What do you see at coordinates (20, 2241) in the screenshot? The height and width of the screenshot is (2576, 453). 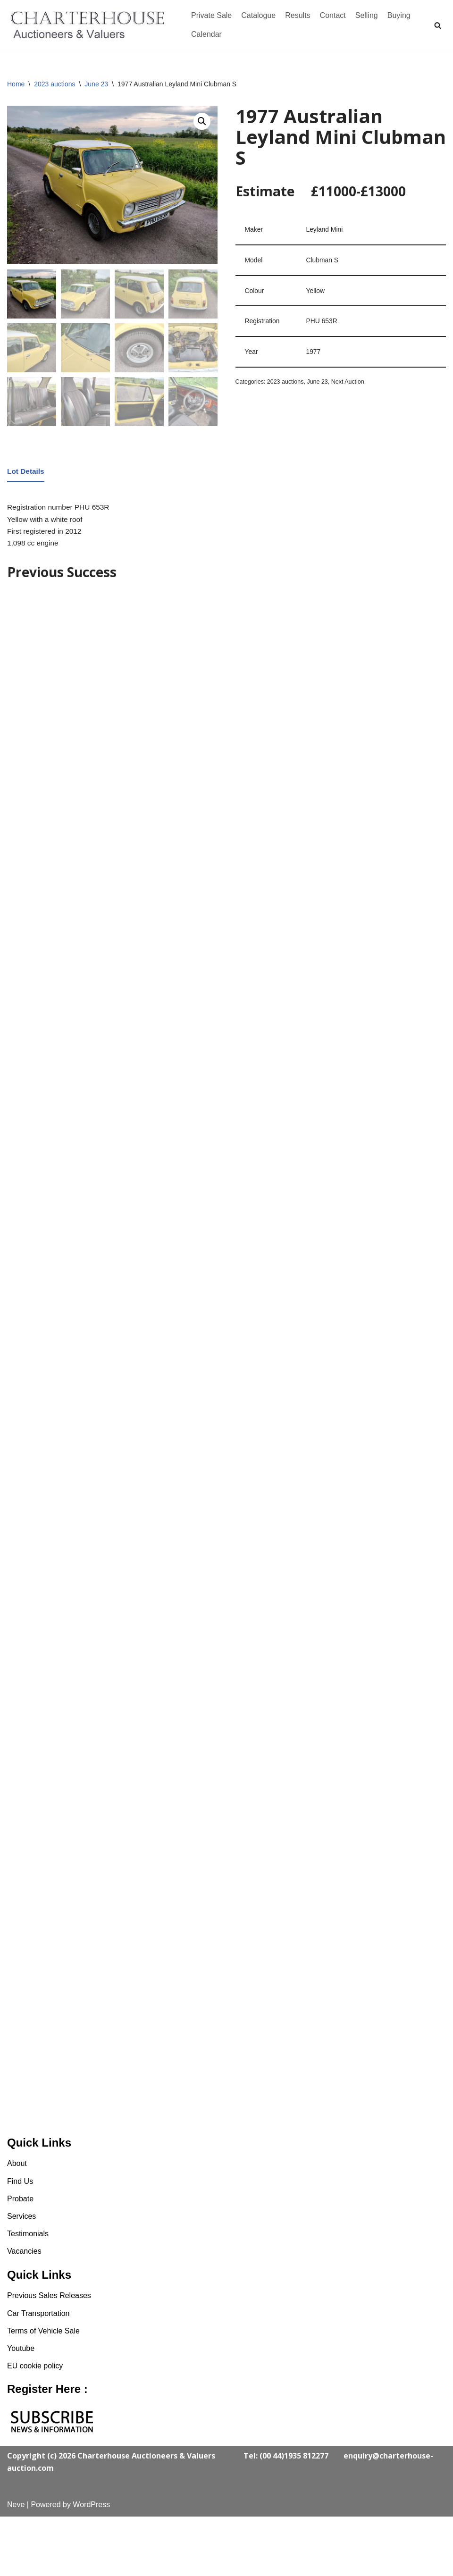 I see `Find Us` at bounding box center [20, 2241].